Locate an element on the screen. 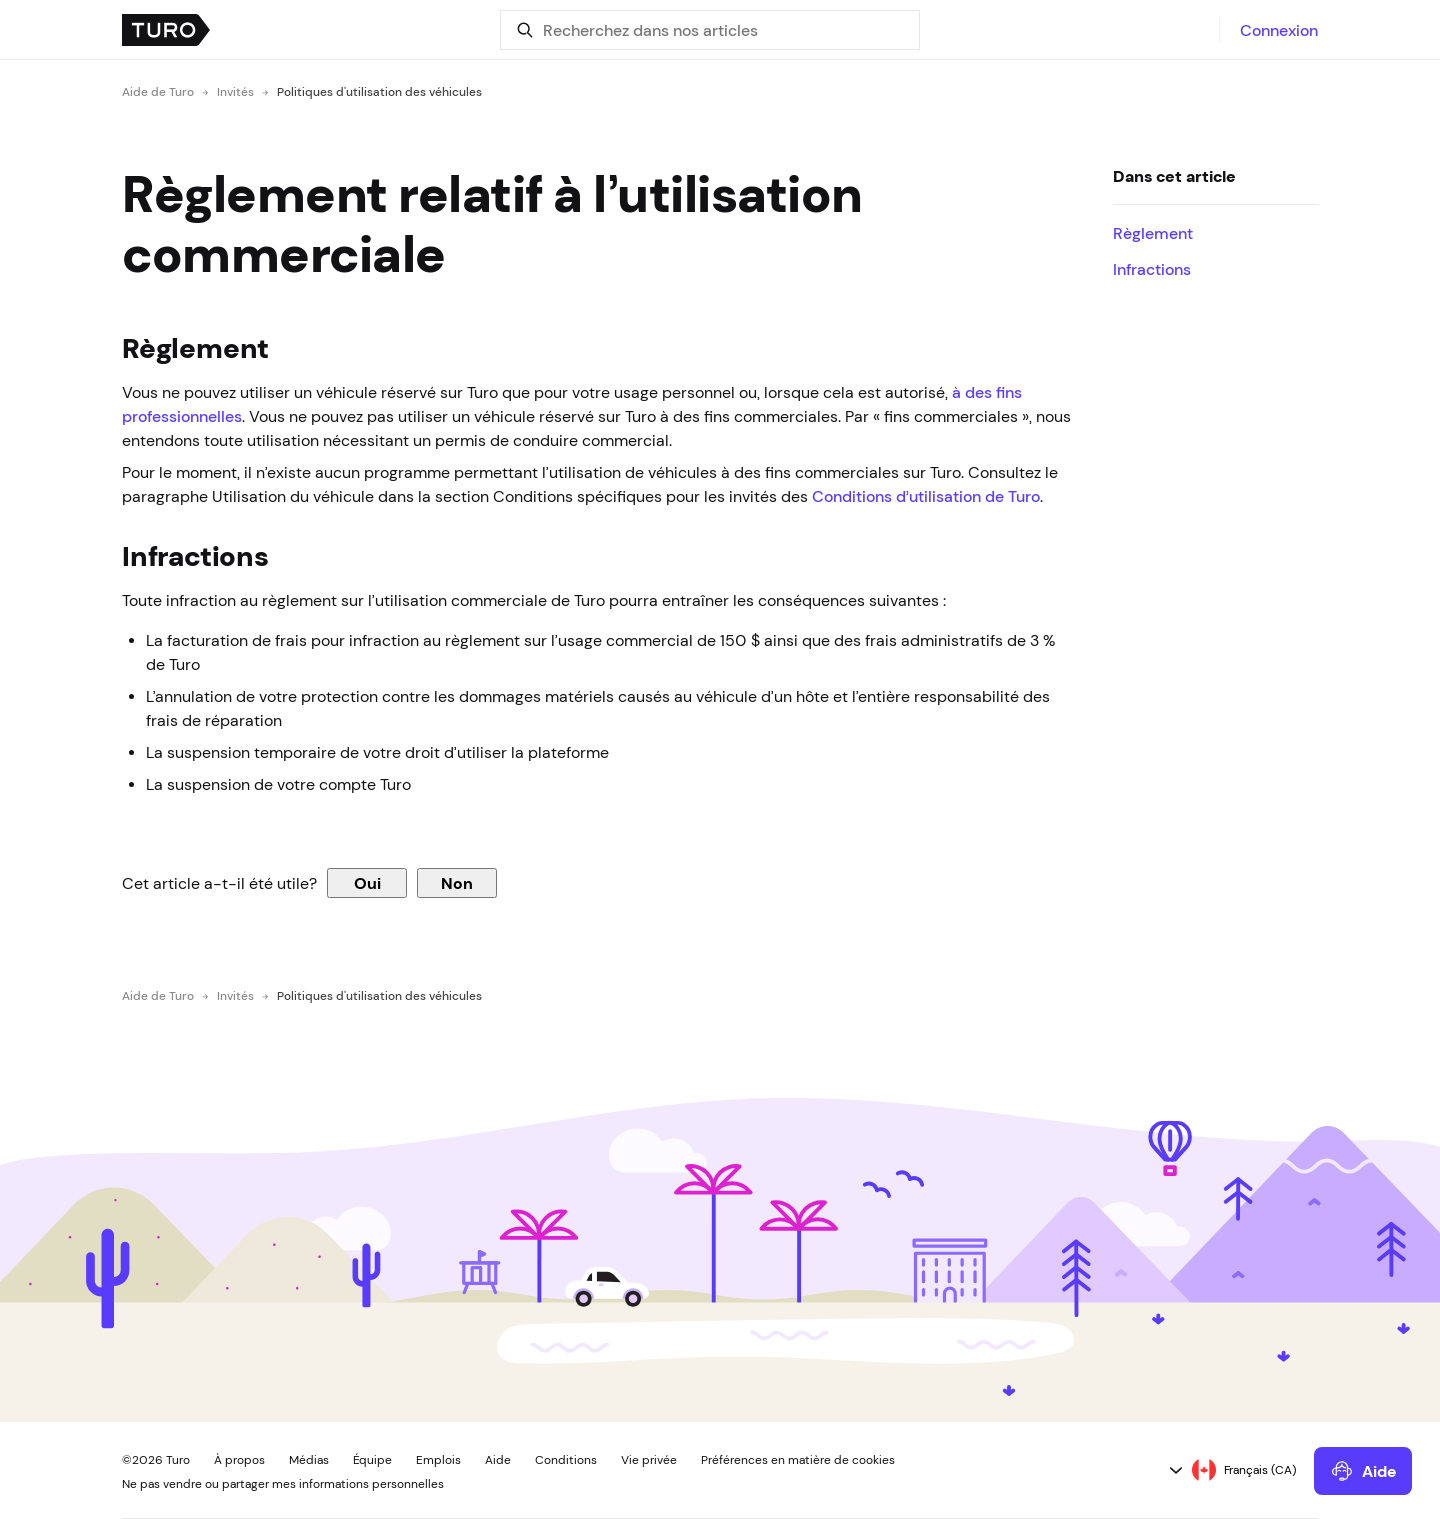  Règlement is located at coordinates (1153, 233).